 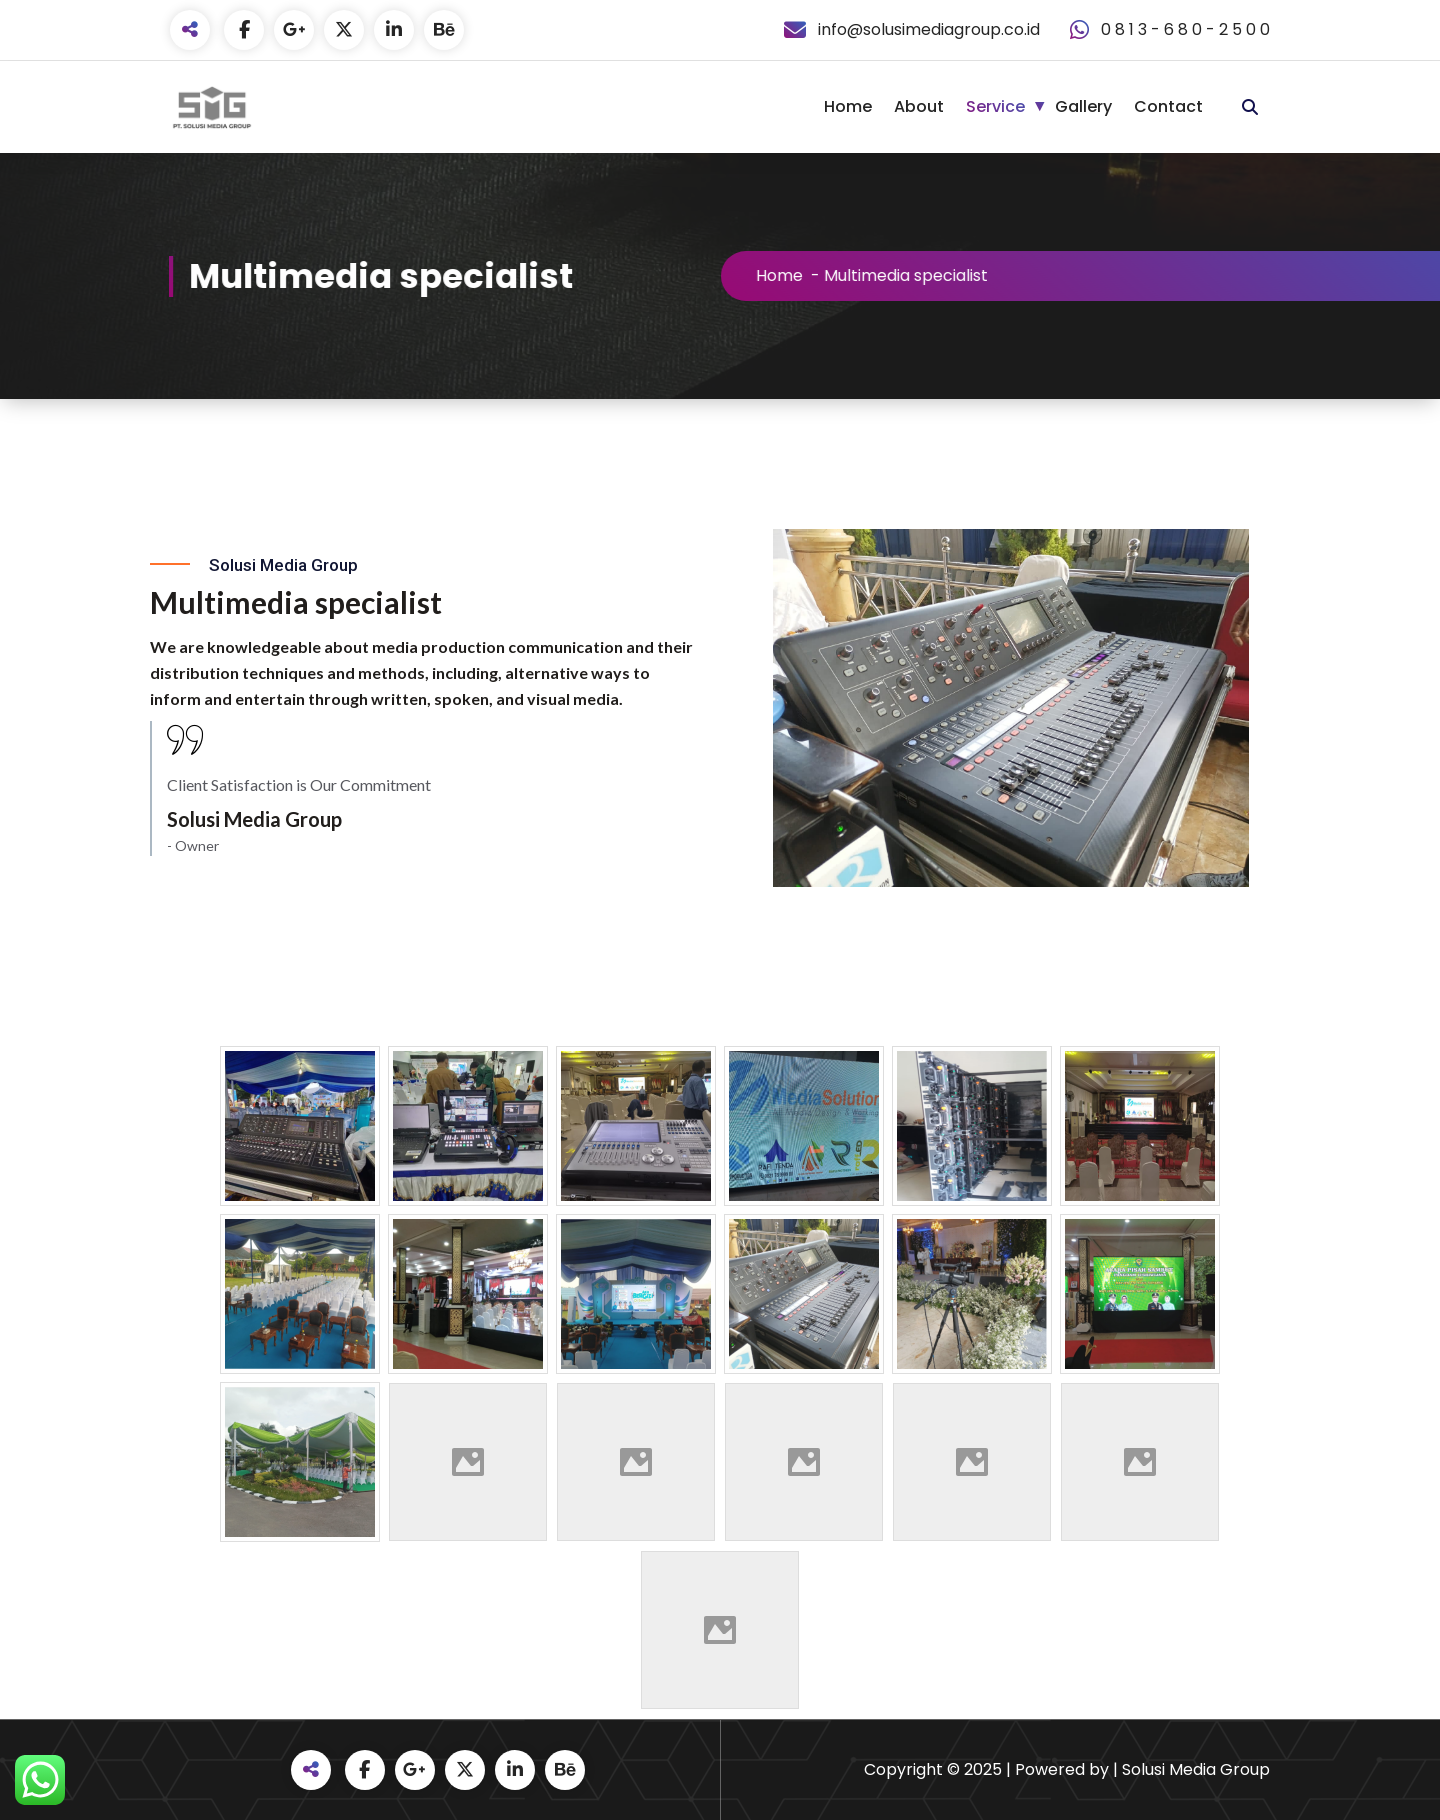 What do you see at coordinates (919, 106) in the screenshot?
I see `About` at bounding box center [919, 106].